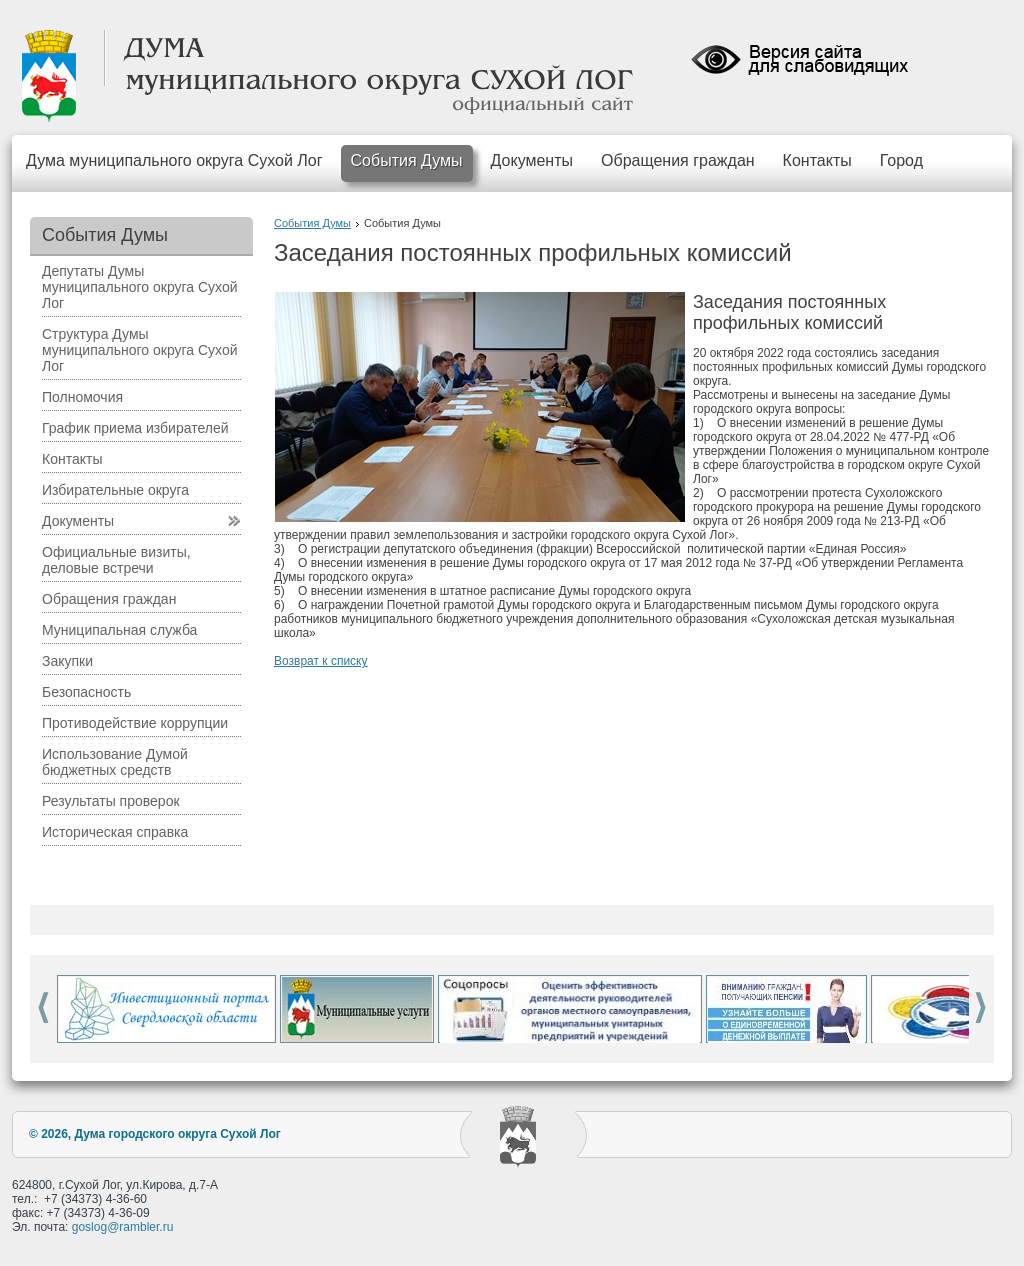 Image resolution: width=1024 pixels, height=1266 pixels. What do you see at coordinates (115, 490) in the screenshot?
I see `Избирательные округа` at bounding box center [115, 490].